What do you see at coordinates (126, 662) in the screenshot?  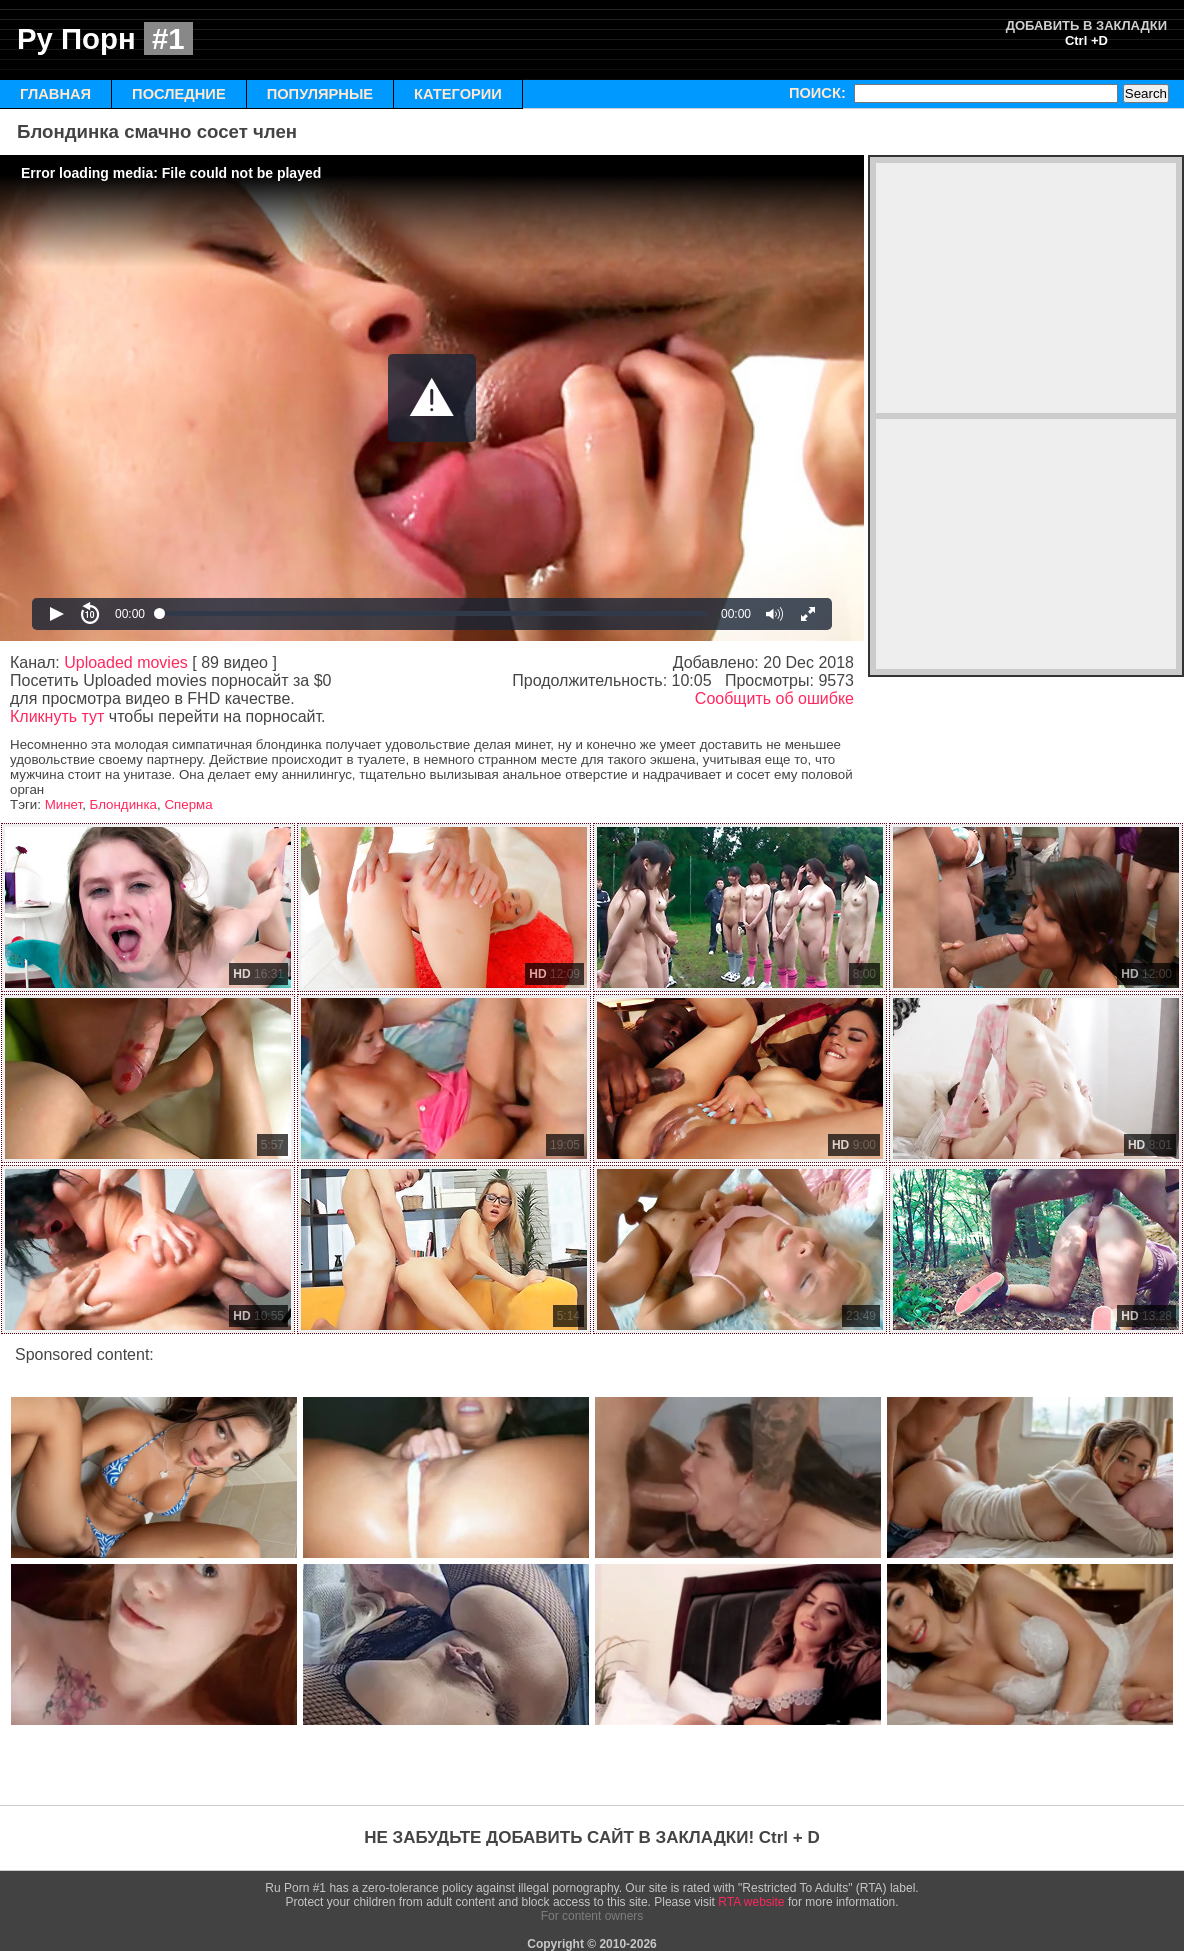 I see `Uploaded movies` at bounding box center [126, 662].